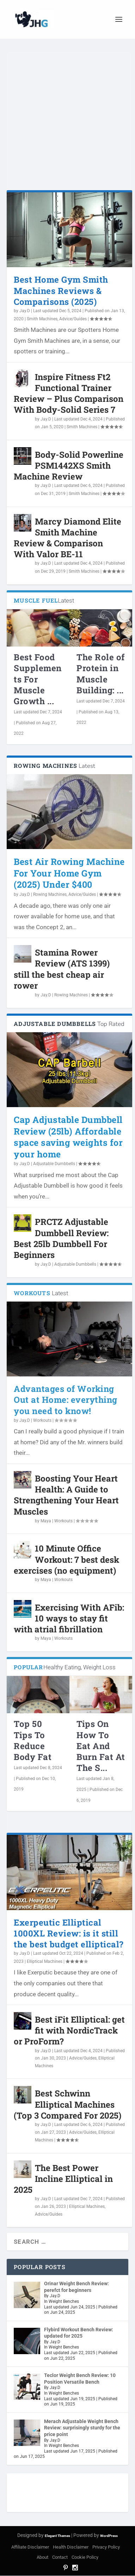 Image resolution: width=135 pixels, height=2576 pixels. What do you see at coordinates (66, 1559) in the screenshot?
I see `10 Minute Office Workout: 7 best desk exercises (no equipment)` at bounding box center [66, 1559].